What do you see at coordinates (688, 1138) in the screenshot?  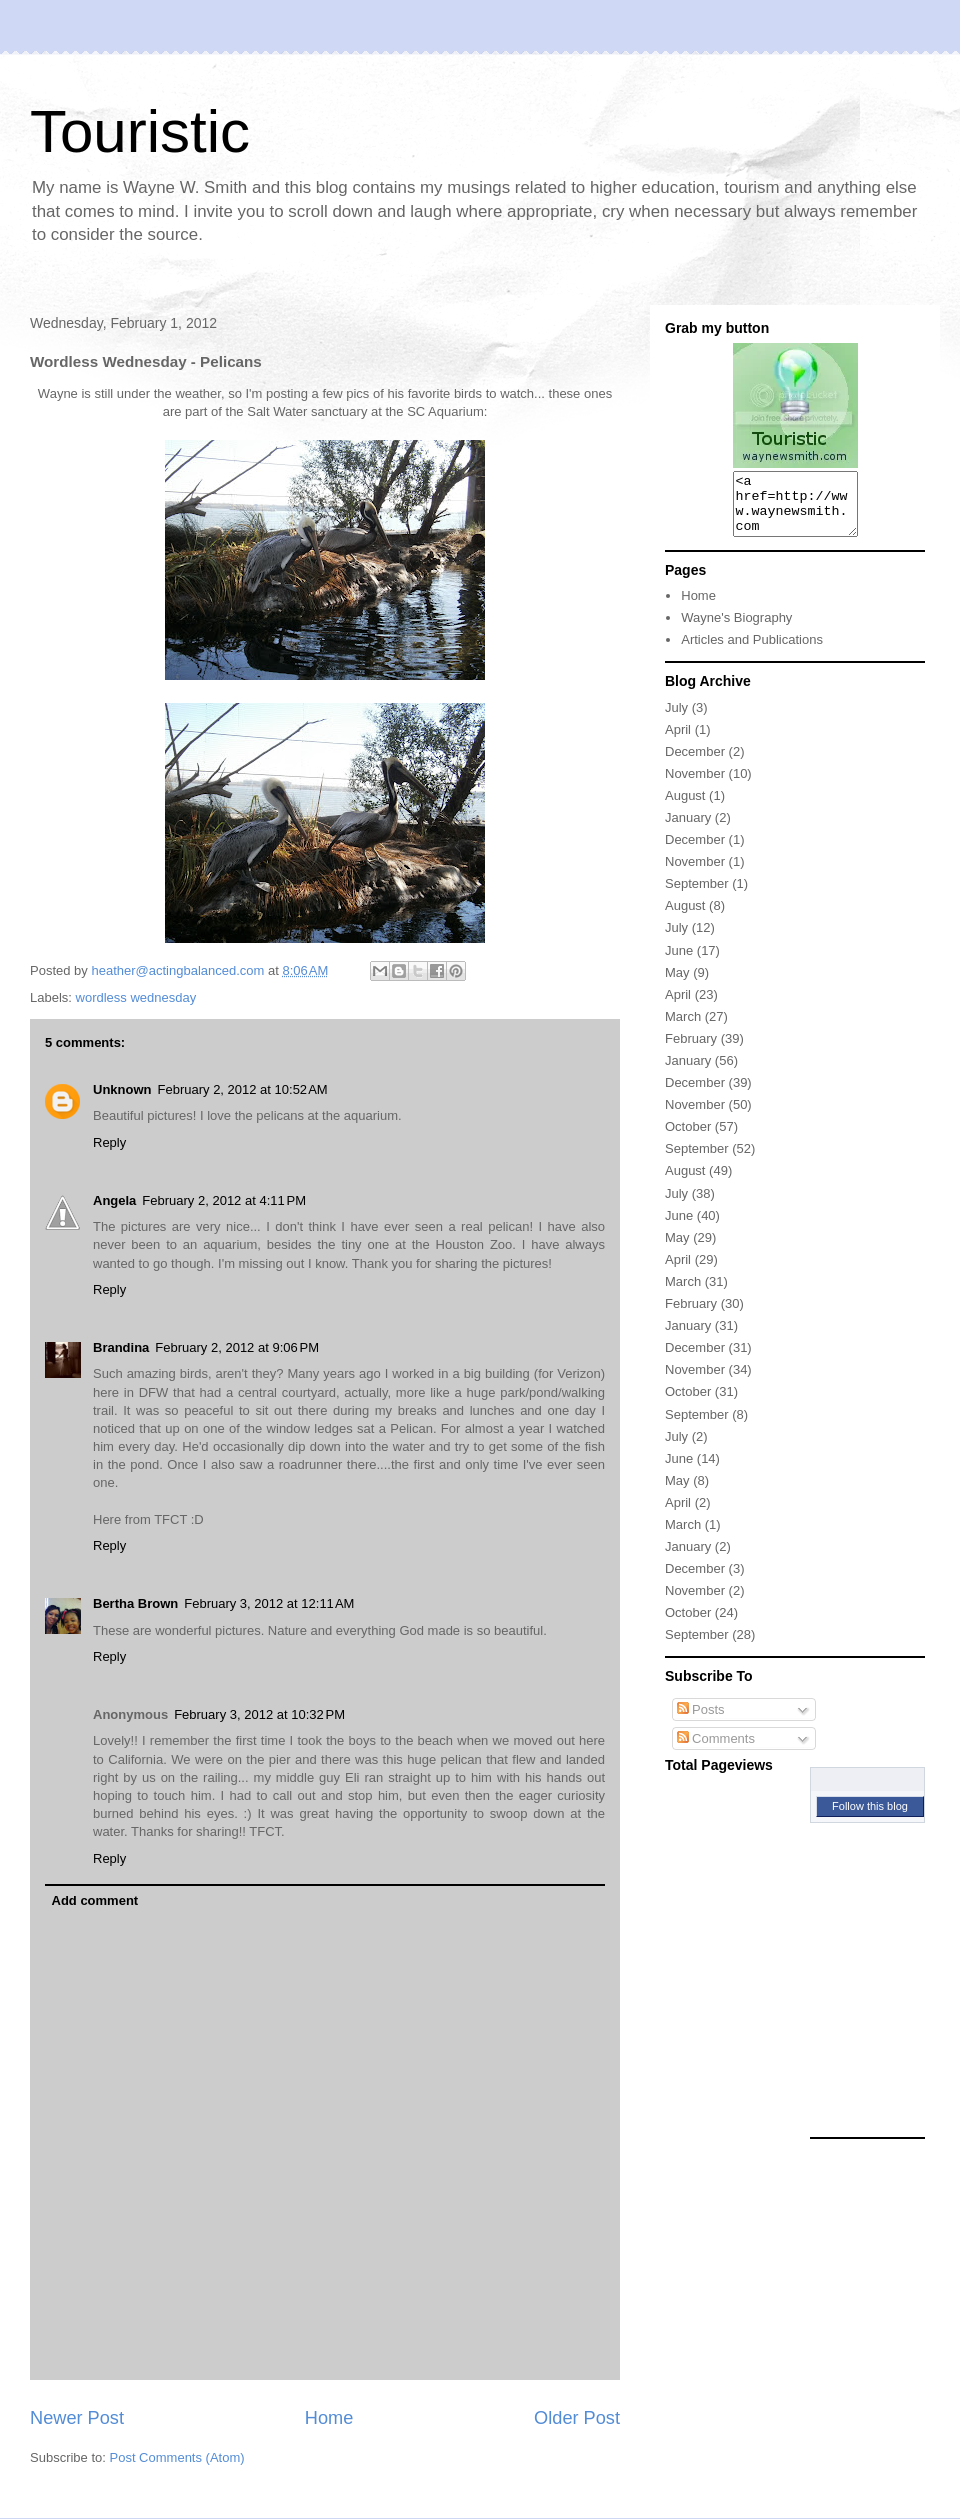 I see `October` at bounding box center [688, 1138].